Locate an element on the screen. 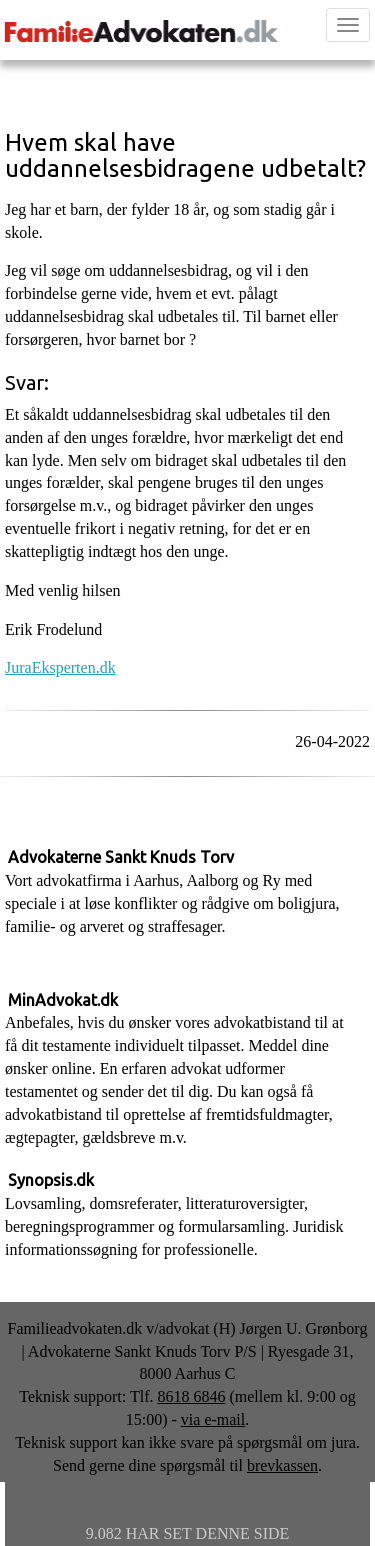 The height and width of the screenshot is (1546, 375). 8618 6846 is located at coordinates (191, 1396).